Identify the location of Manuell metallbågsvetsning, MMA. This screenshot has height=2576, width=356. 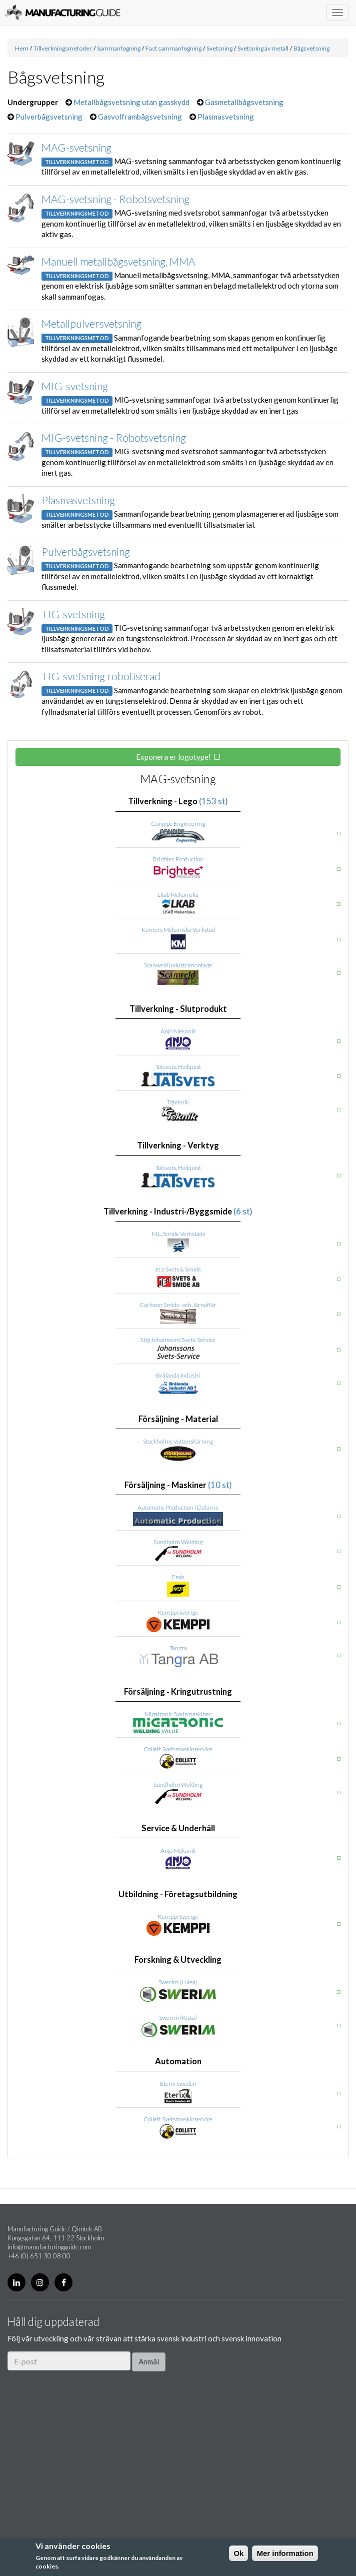
(119, 261).